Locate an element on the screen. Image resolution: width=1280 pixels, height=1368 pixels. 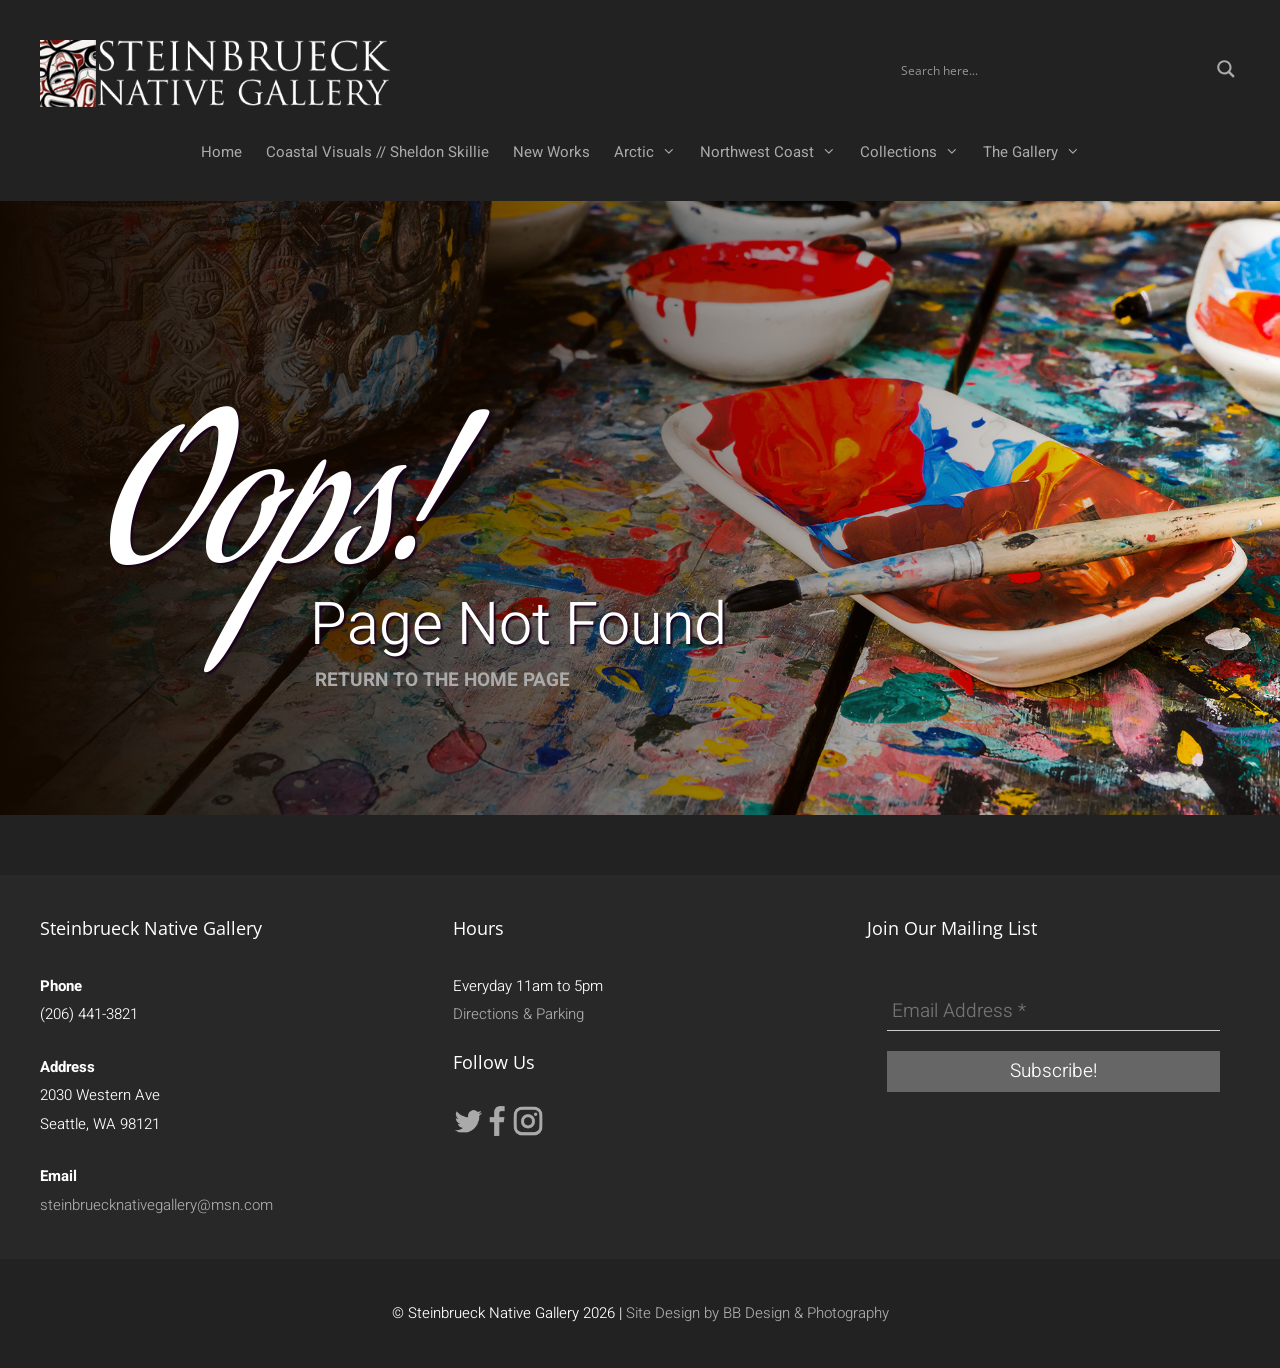
Collections is located at coordinates (915, 152).